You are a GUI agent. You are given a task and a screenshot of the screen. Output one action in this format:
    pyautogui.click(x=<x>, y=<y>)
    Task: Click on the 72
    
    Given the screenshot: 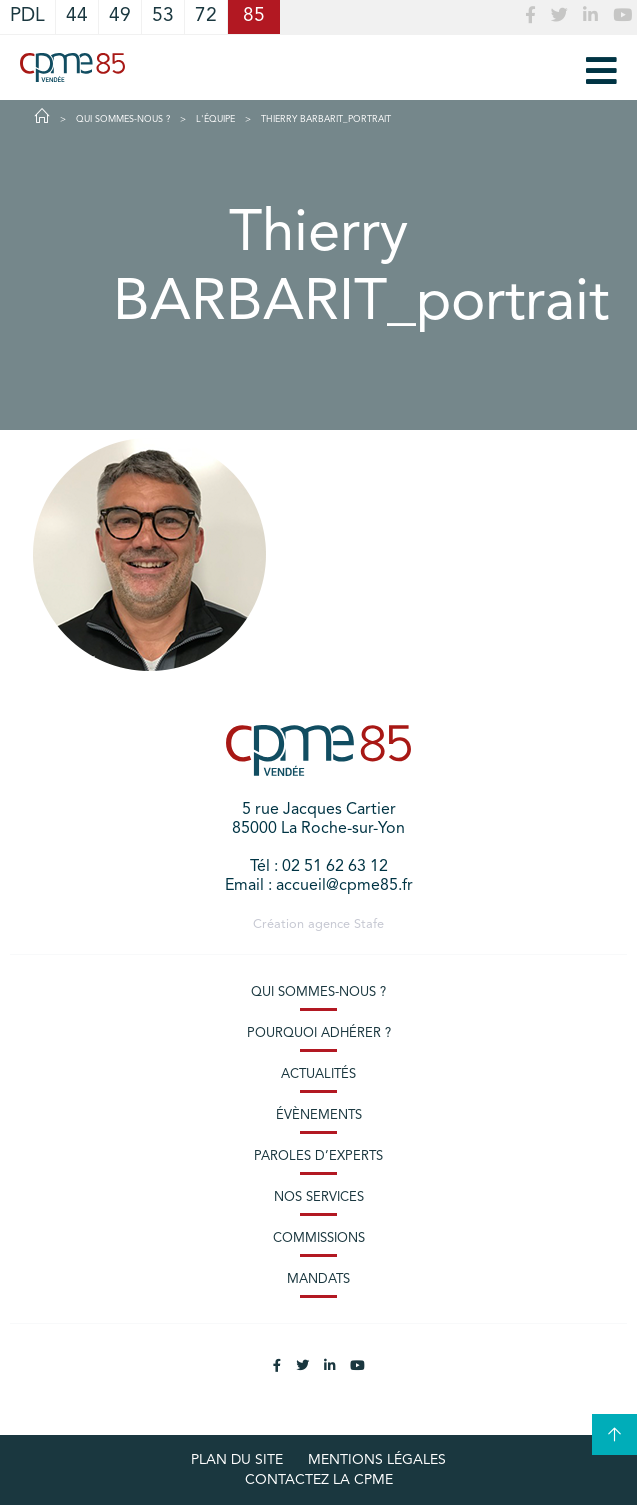 What is the action you would take?
    pyautogui.click(x=206, y=16)
    